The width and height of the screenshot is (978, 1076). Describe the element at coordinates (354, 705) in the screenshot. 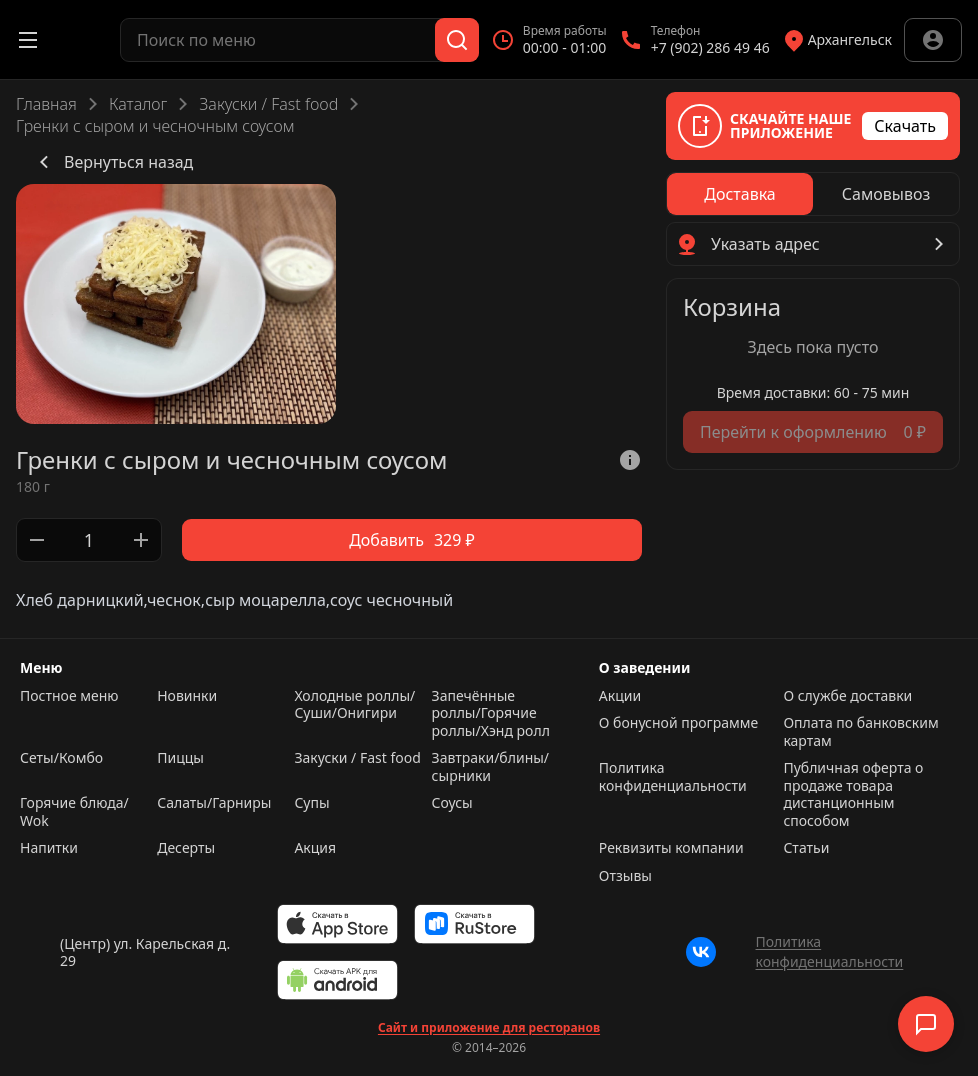

I see `Холодные роллы/Суши/Онигири` at that location.